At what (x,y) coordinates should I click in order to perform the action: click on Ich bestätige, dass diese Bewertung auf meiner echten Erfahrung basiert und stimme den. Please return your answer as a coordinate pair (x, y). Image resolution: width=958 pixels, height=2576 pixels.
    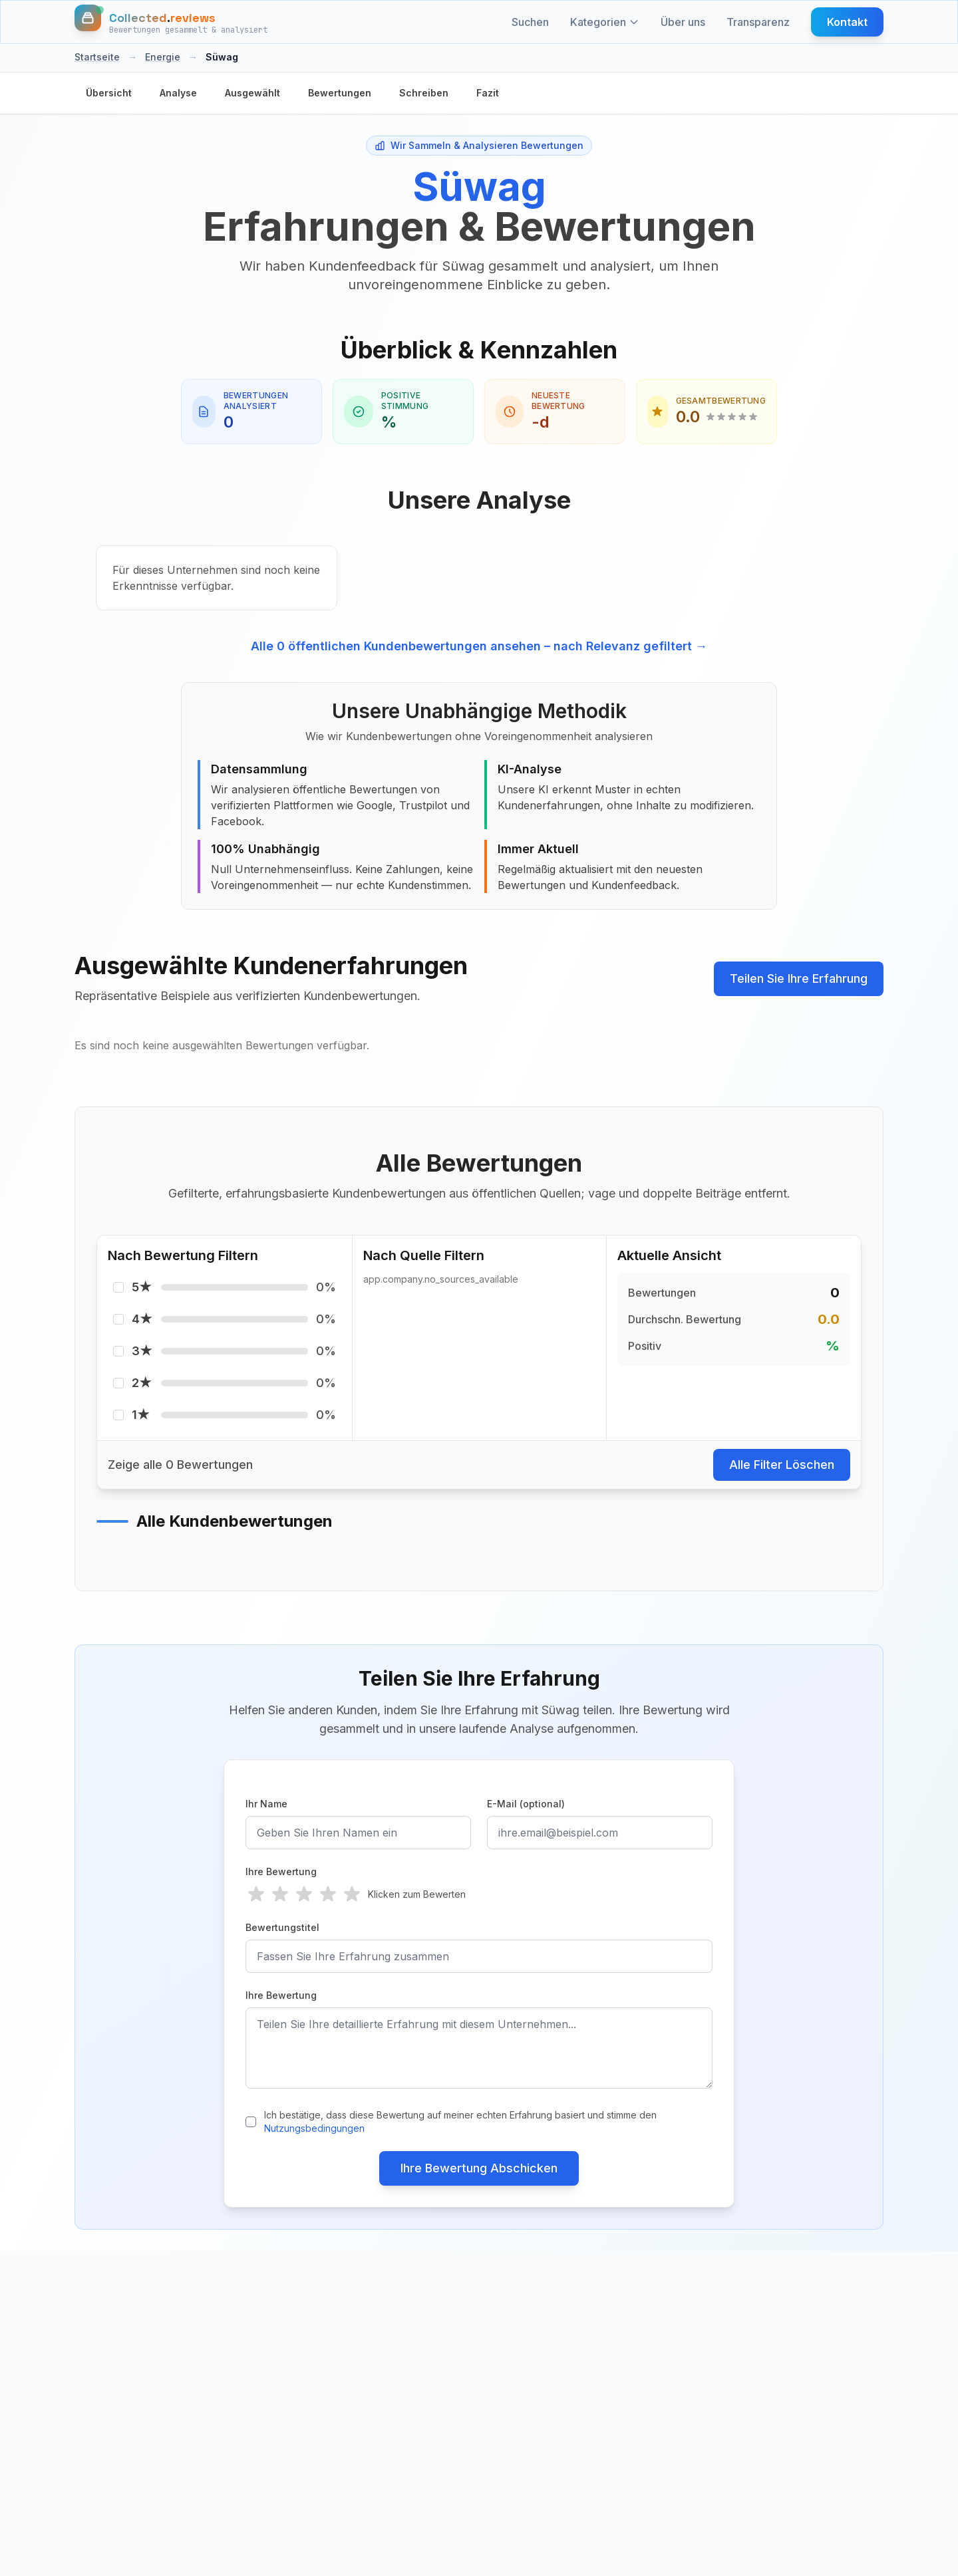
    Looking at the image, I should click on (460, 2121).